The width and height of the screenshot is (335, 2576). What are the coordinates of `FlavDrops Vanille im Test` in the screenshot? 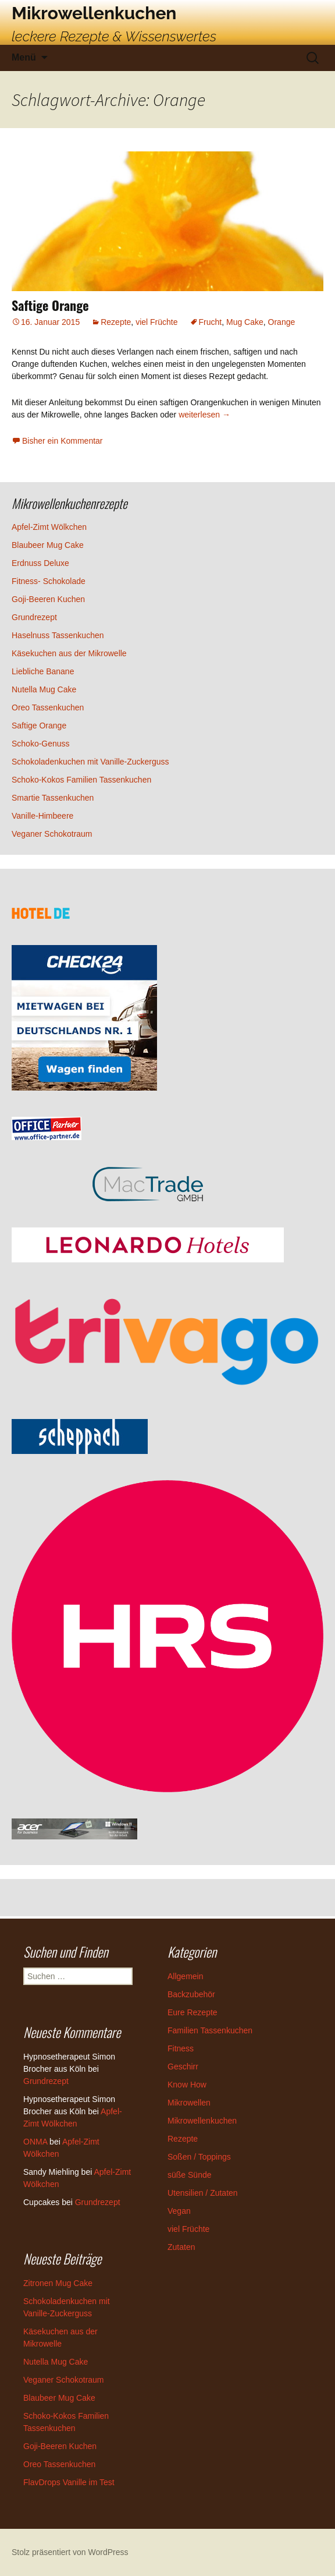 It's located at (69, 2482).